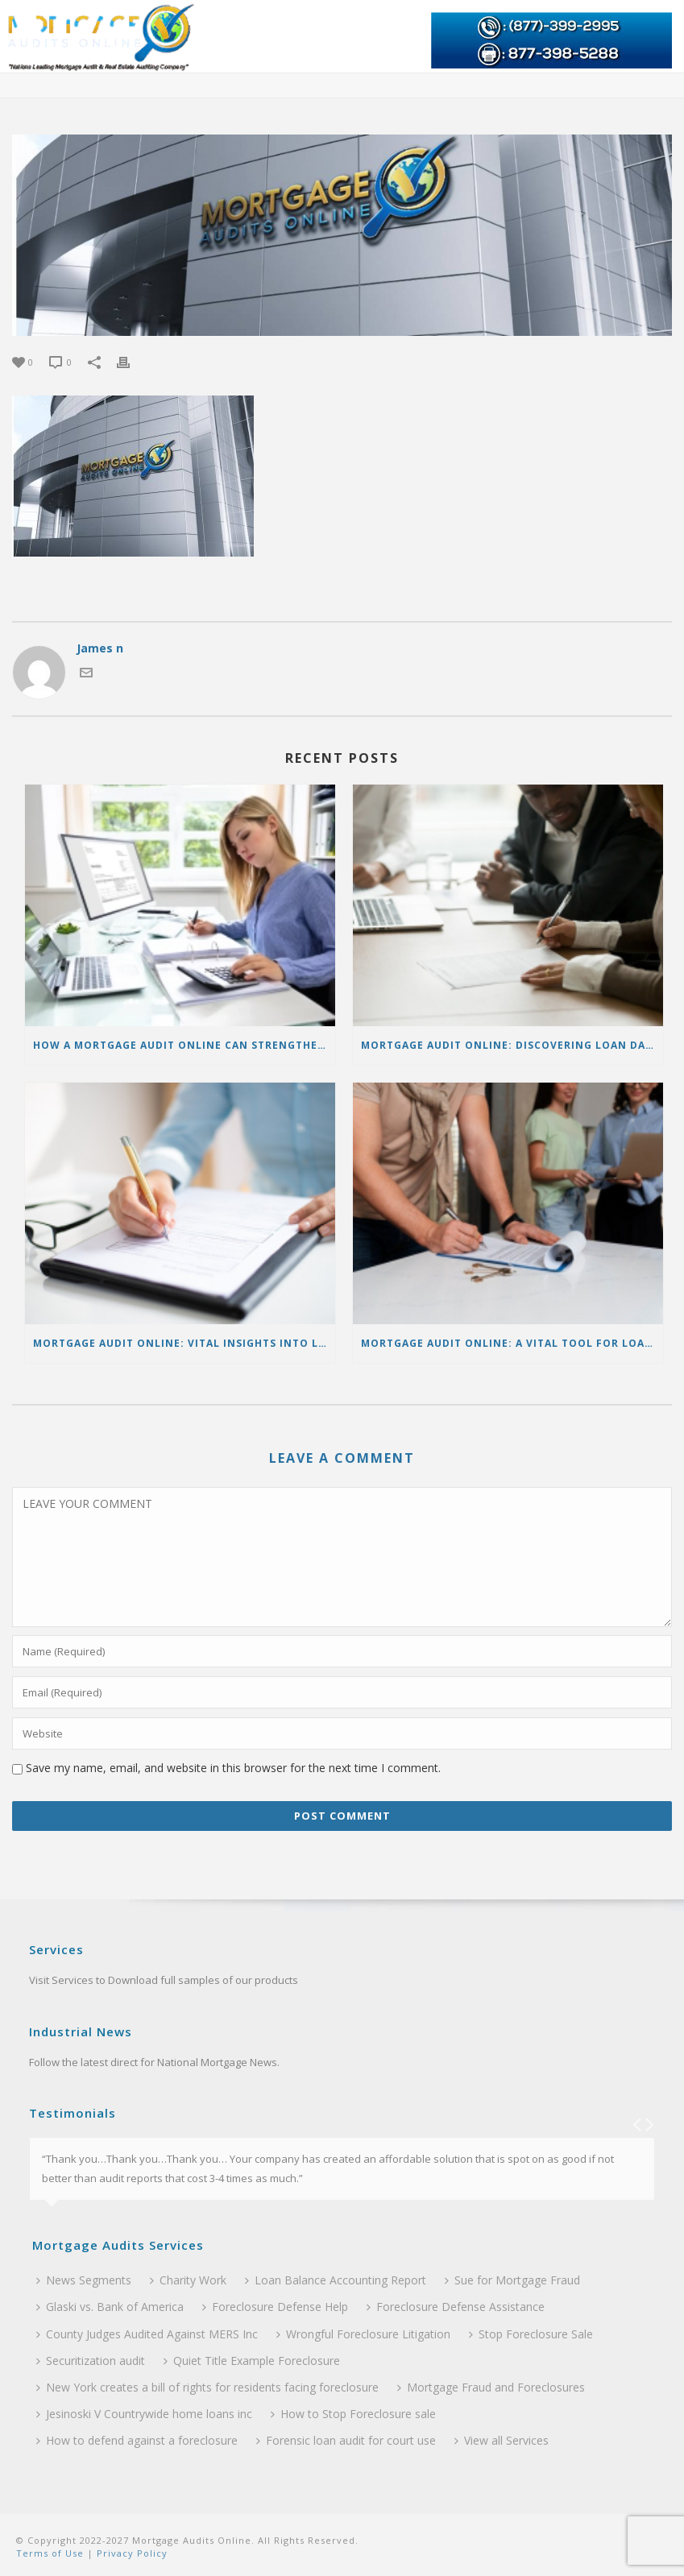 This screenshot has width=684, height=2576. Describe the element at coordinates (335, 2280) in the screenshot. I see `Loan Balance Accounting Report` at that location.